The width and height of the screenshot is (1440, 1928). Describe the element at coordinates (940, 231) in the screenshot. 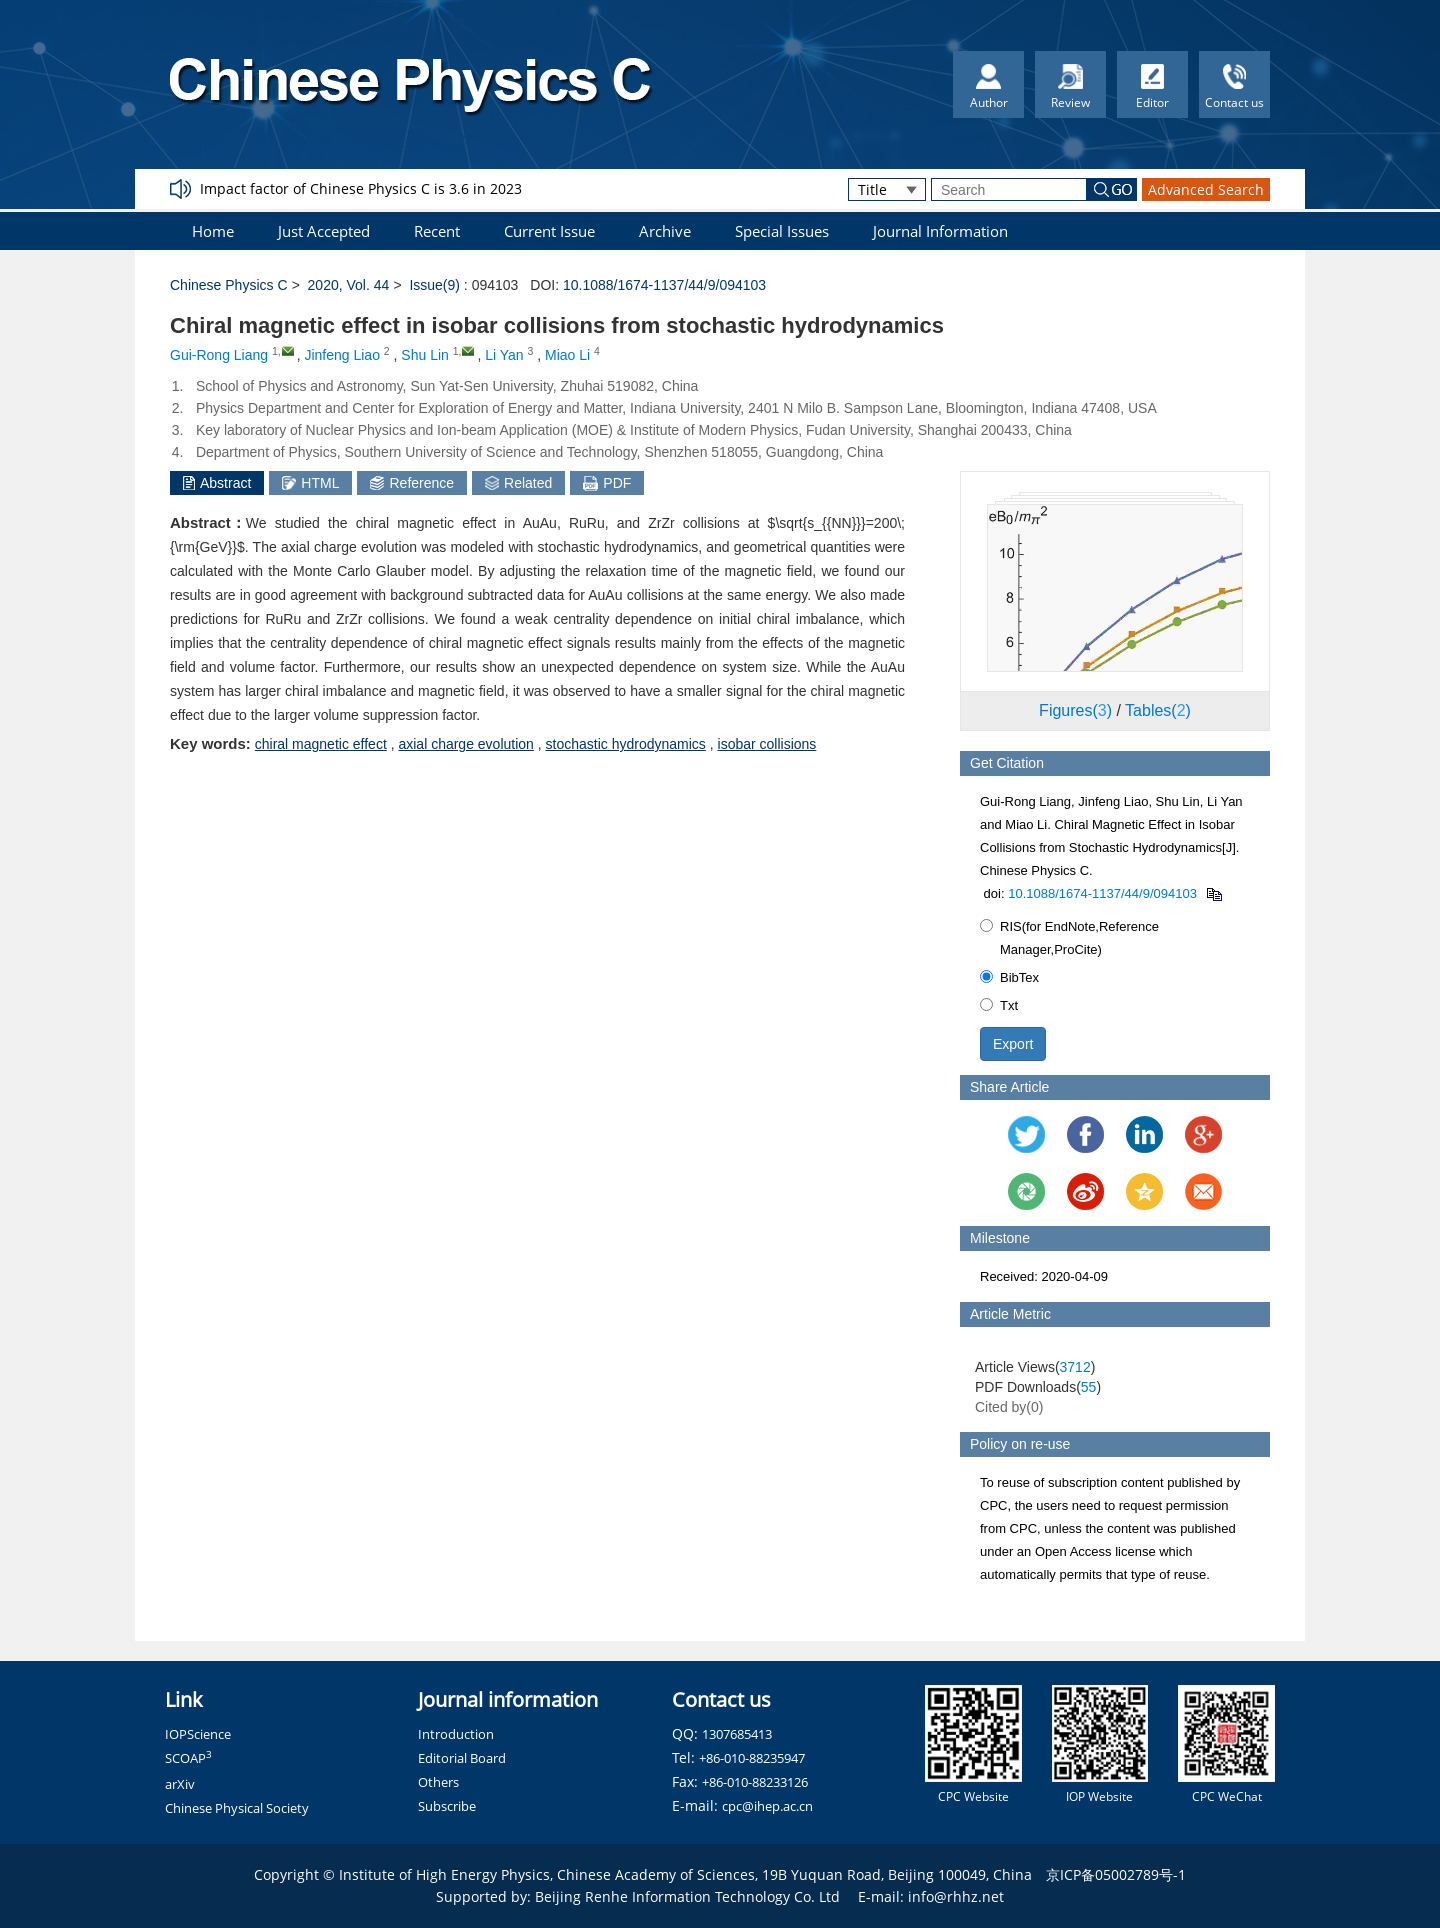

I see `Journal Information` at that location.